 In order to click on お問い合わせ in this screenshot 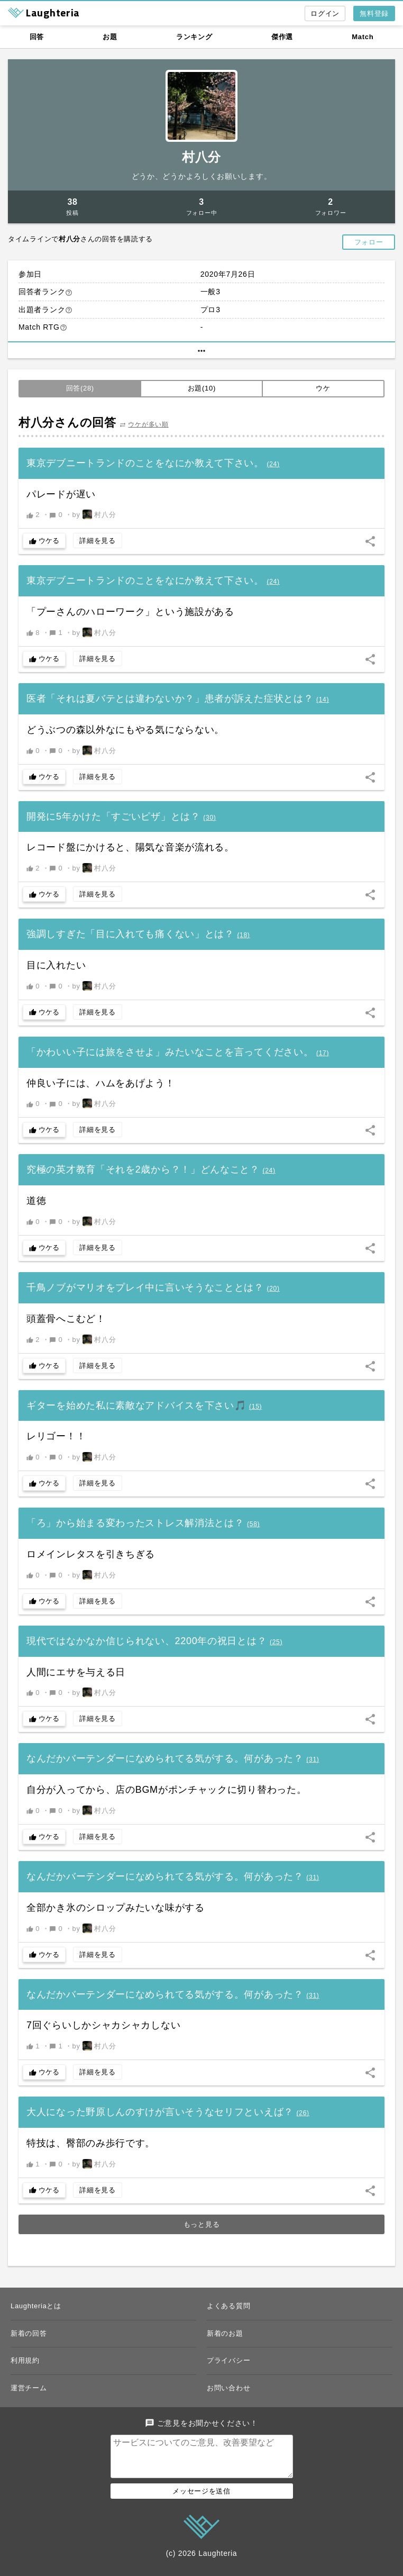, I will do `click(228, 2388)`.